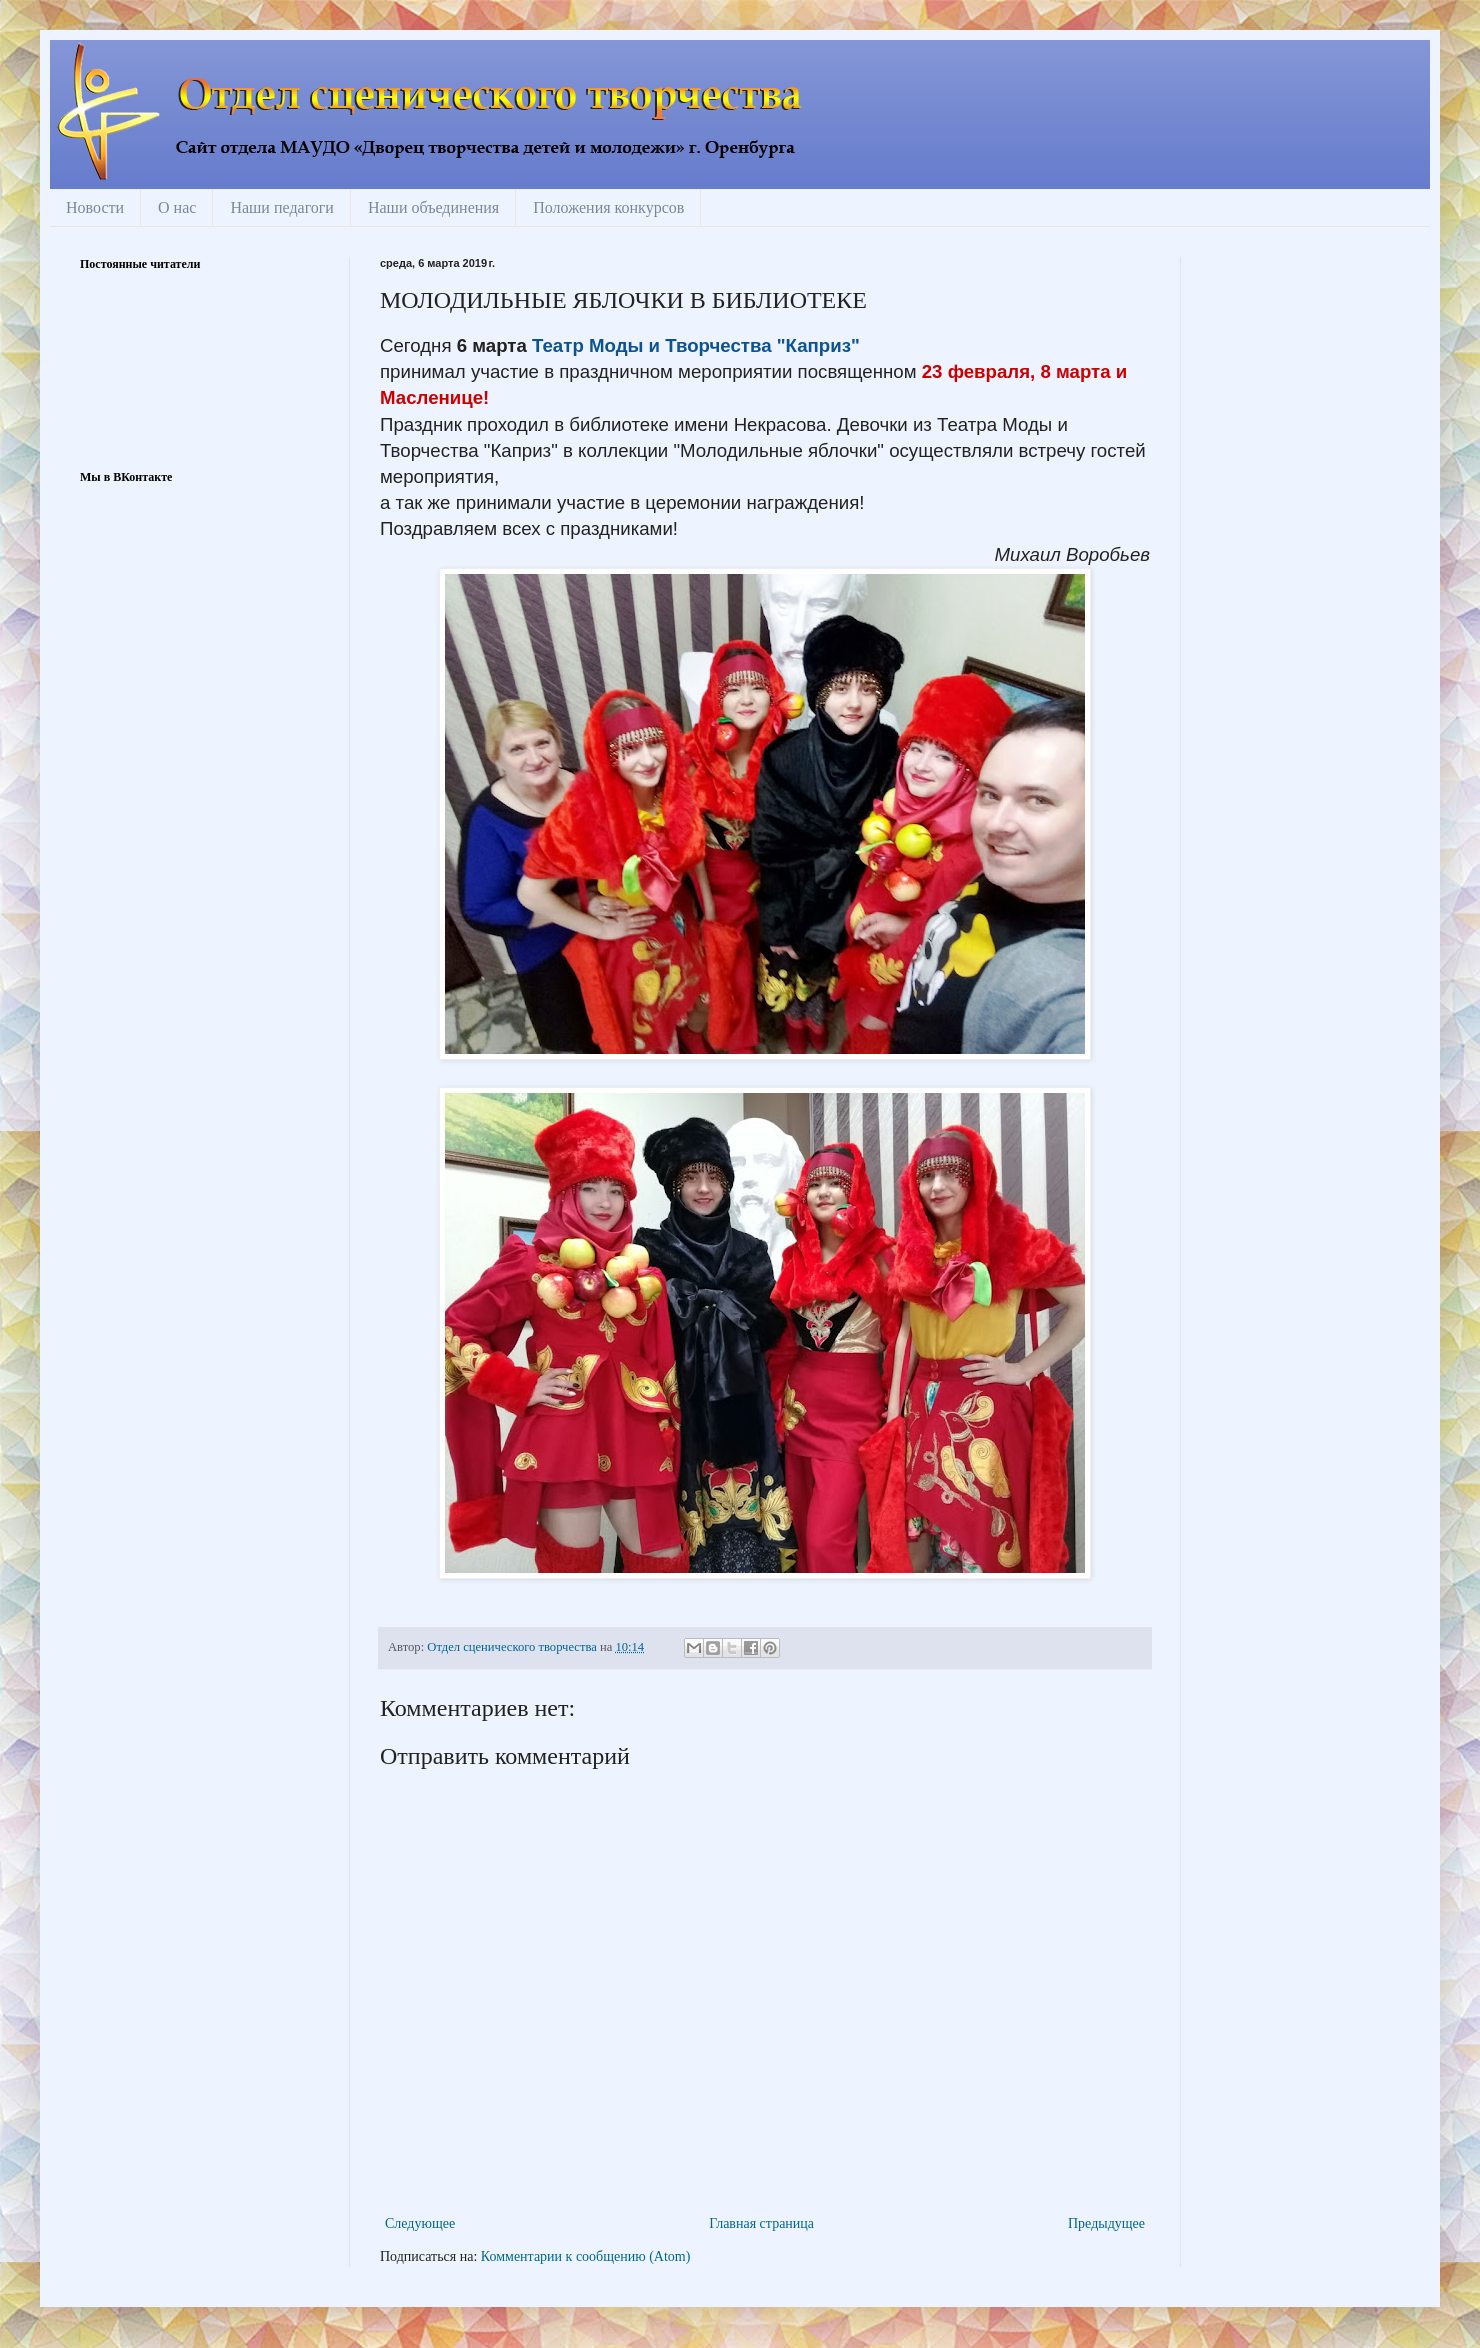 The width and height of the screenshot is (1480, 2348). What do you see at coordinates (95, 207) in the screenshot?
I see `Новости` at bounding box center [95, 207].